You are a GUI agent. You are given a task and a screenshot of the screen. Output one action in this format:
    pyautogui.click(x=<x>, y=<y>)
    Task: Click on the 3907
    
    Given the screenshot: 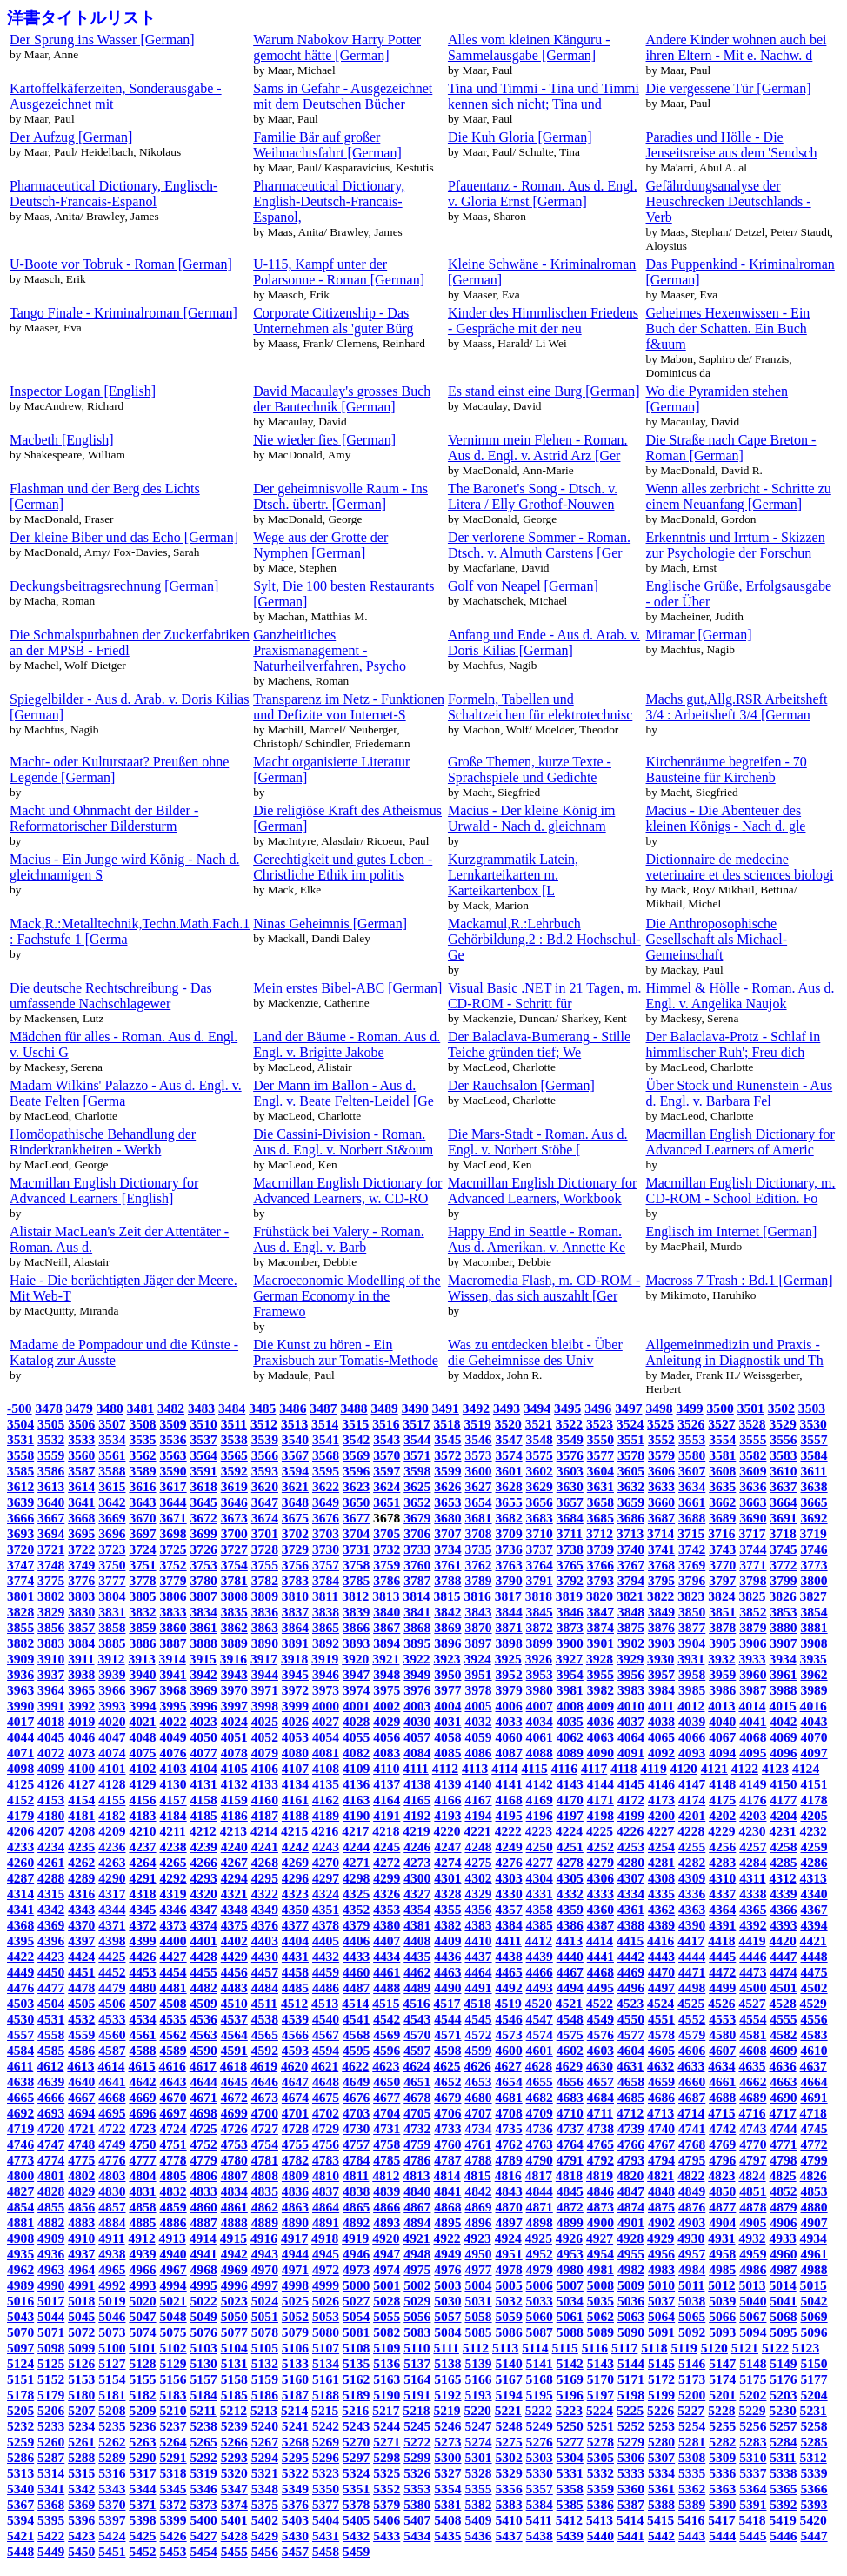 What is the action you would take?
    pyautogui.click(x=783, y=1643)
    